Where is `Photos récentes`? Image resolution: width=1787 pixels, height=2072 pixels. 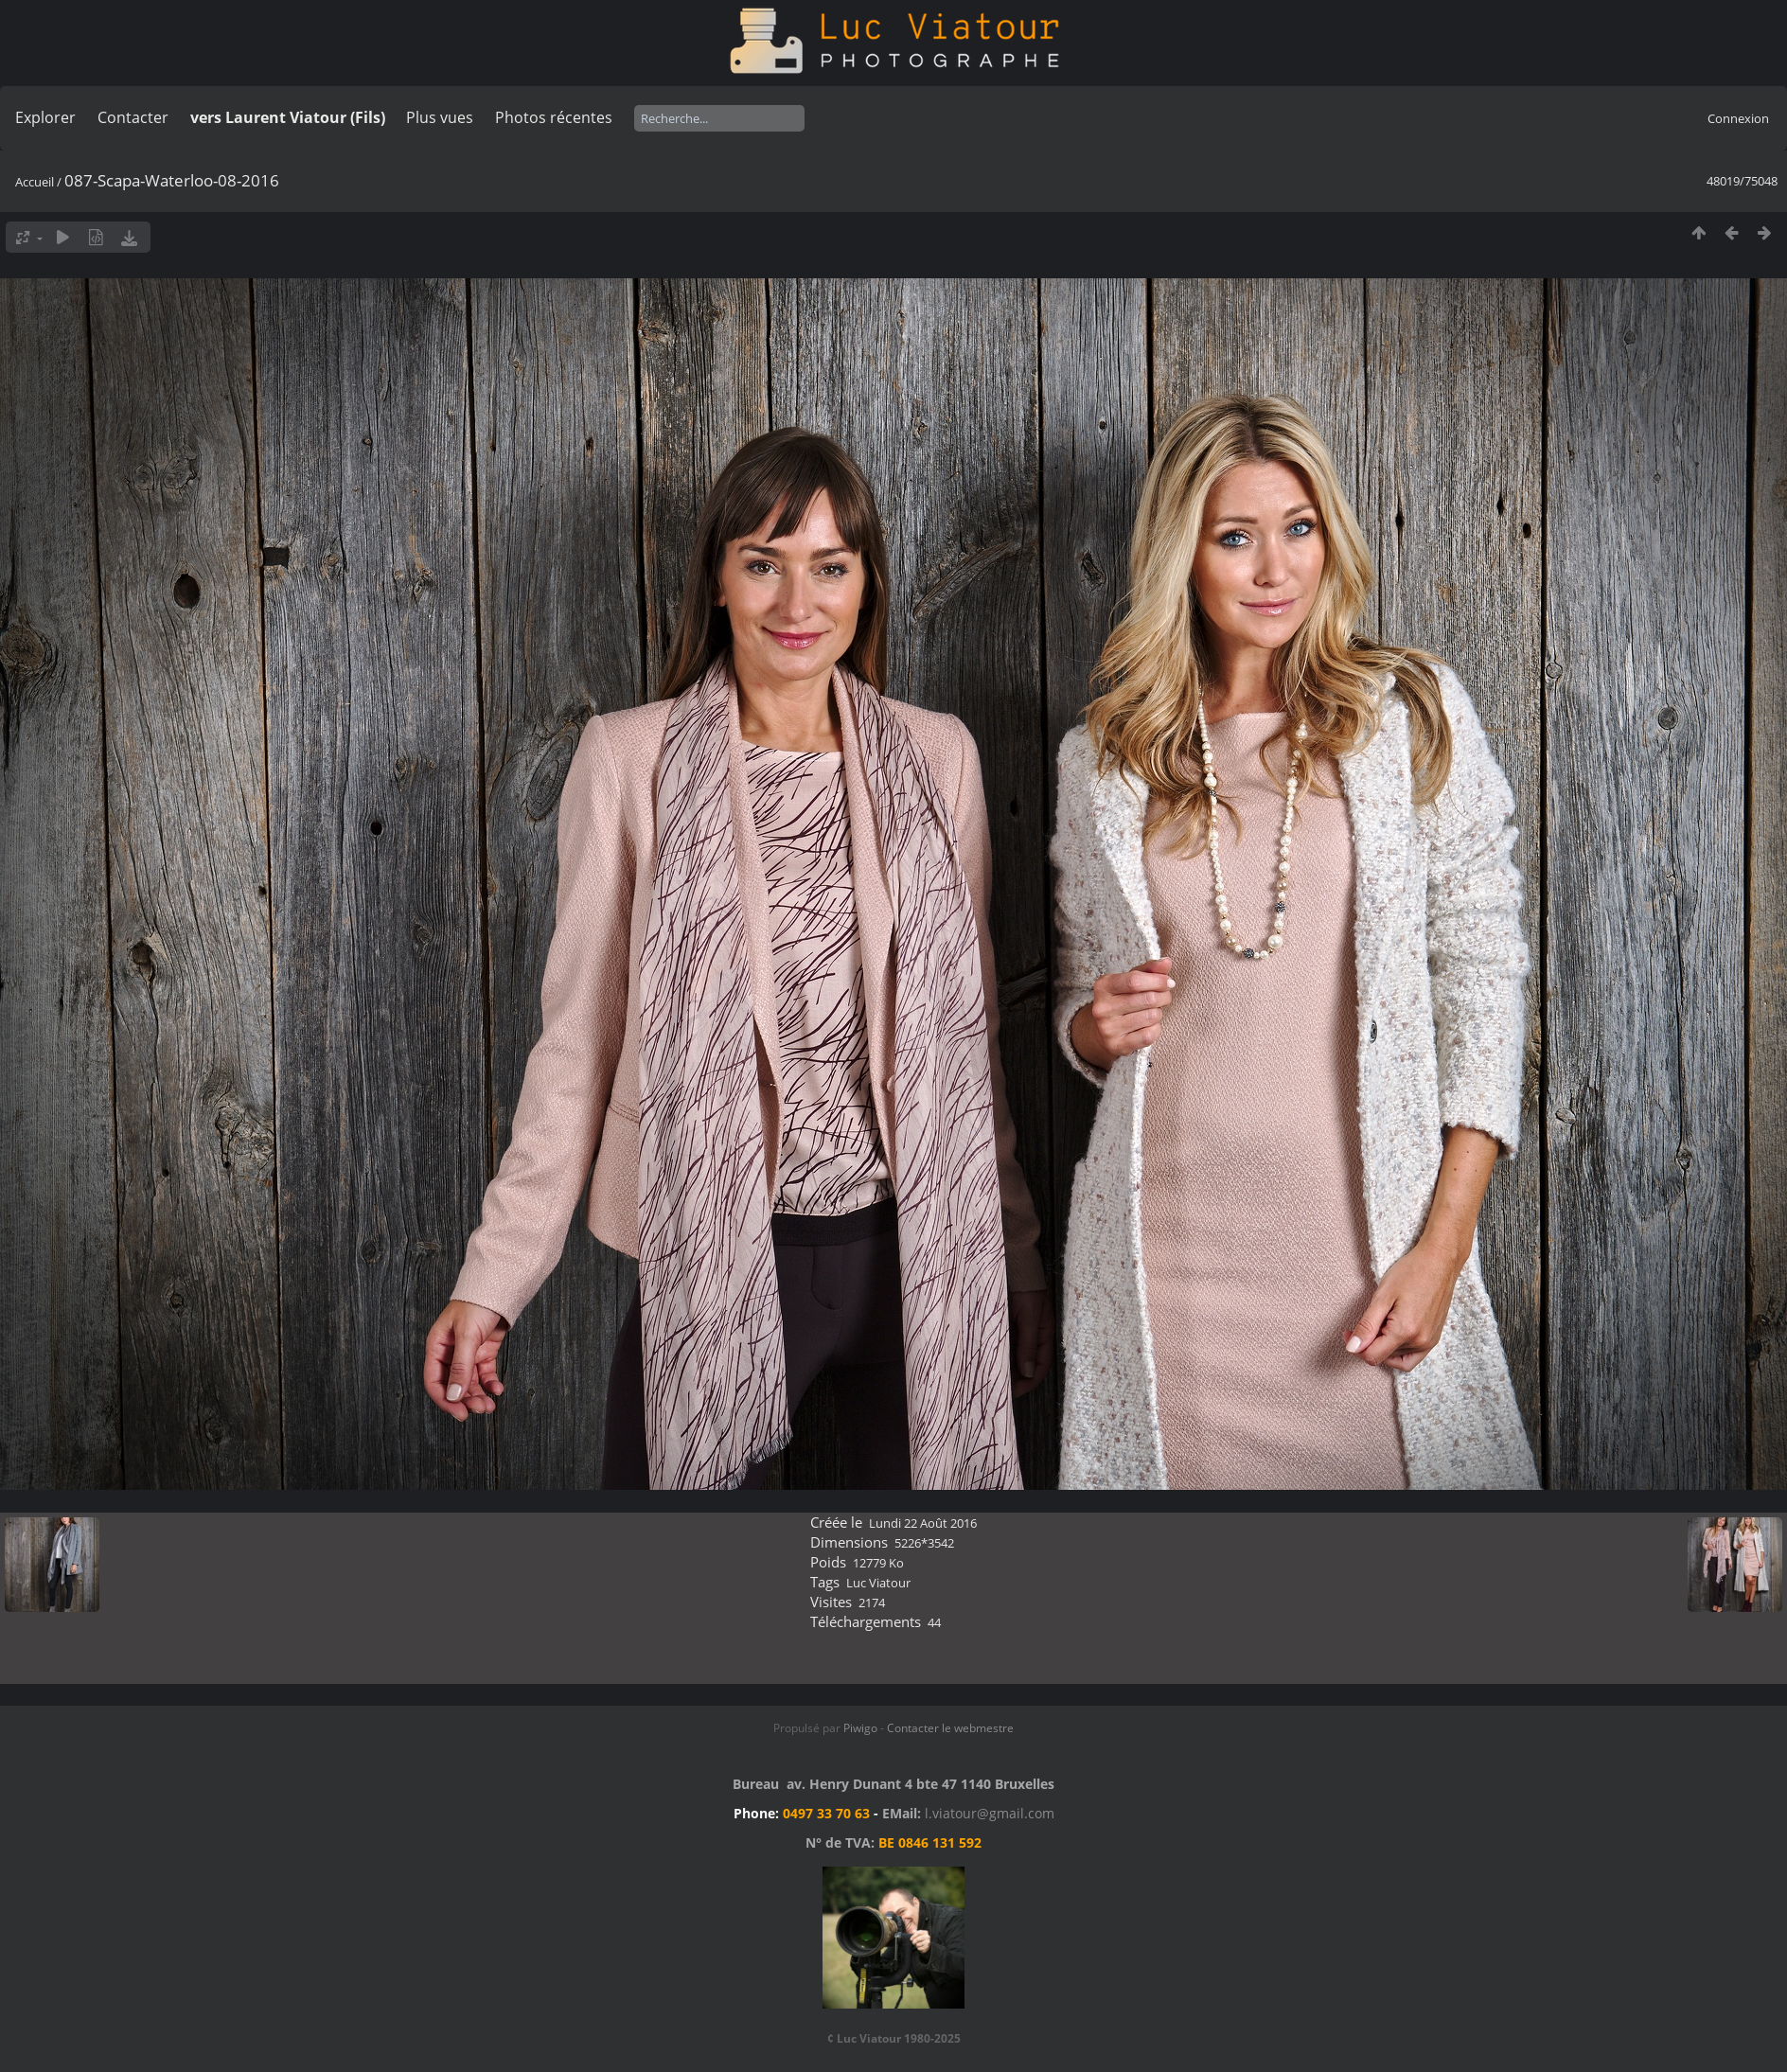 Photos récentes is located at coordinates (553, 117).